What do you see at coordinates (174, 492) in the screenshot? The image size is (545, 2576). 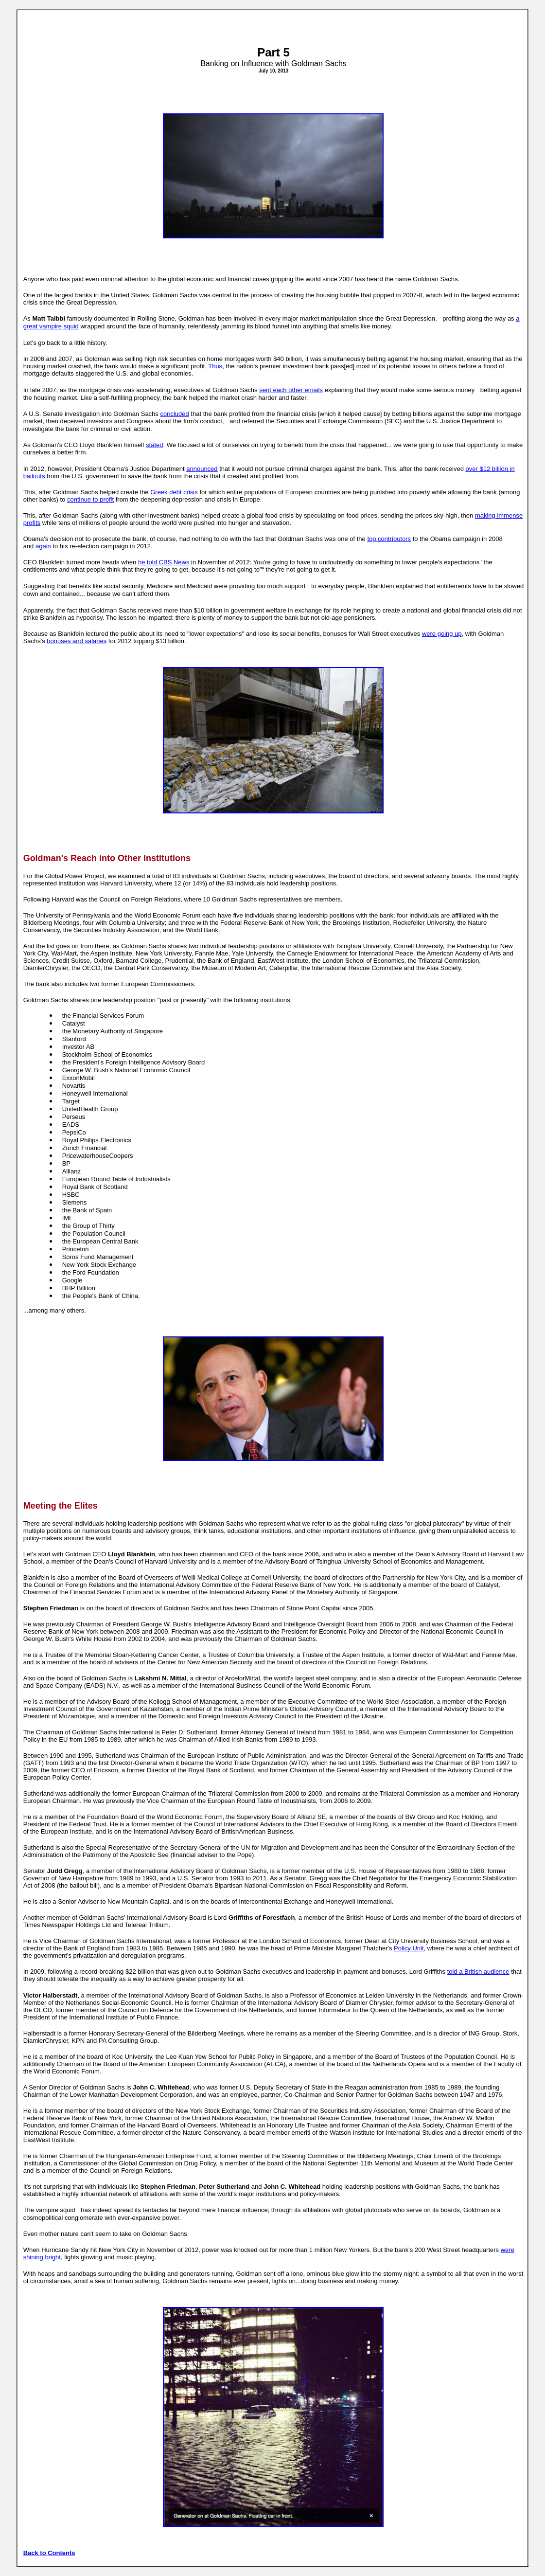 I see `Greek debt crisis` at bounding box center [174, 492].